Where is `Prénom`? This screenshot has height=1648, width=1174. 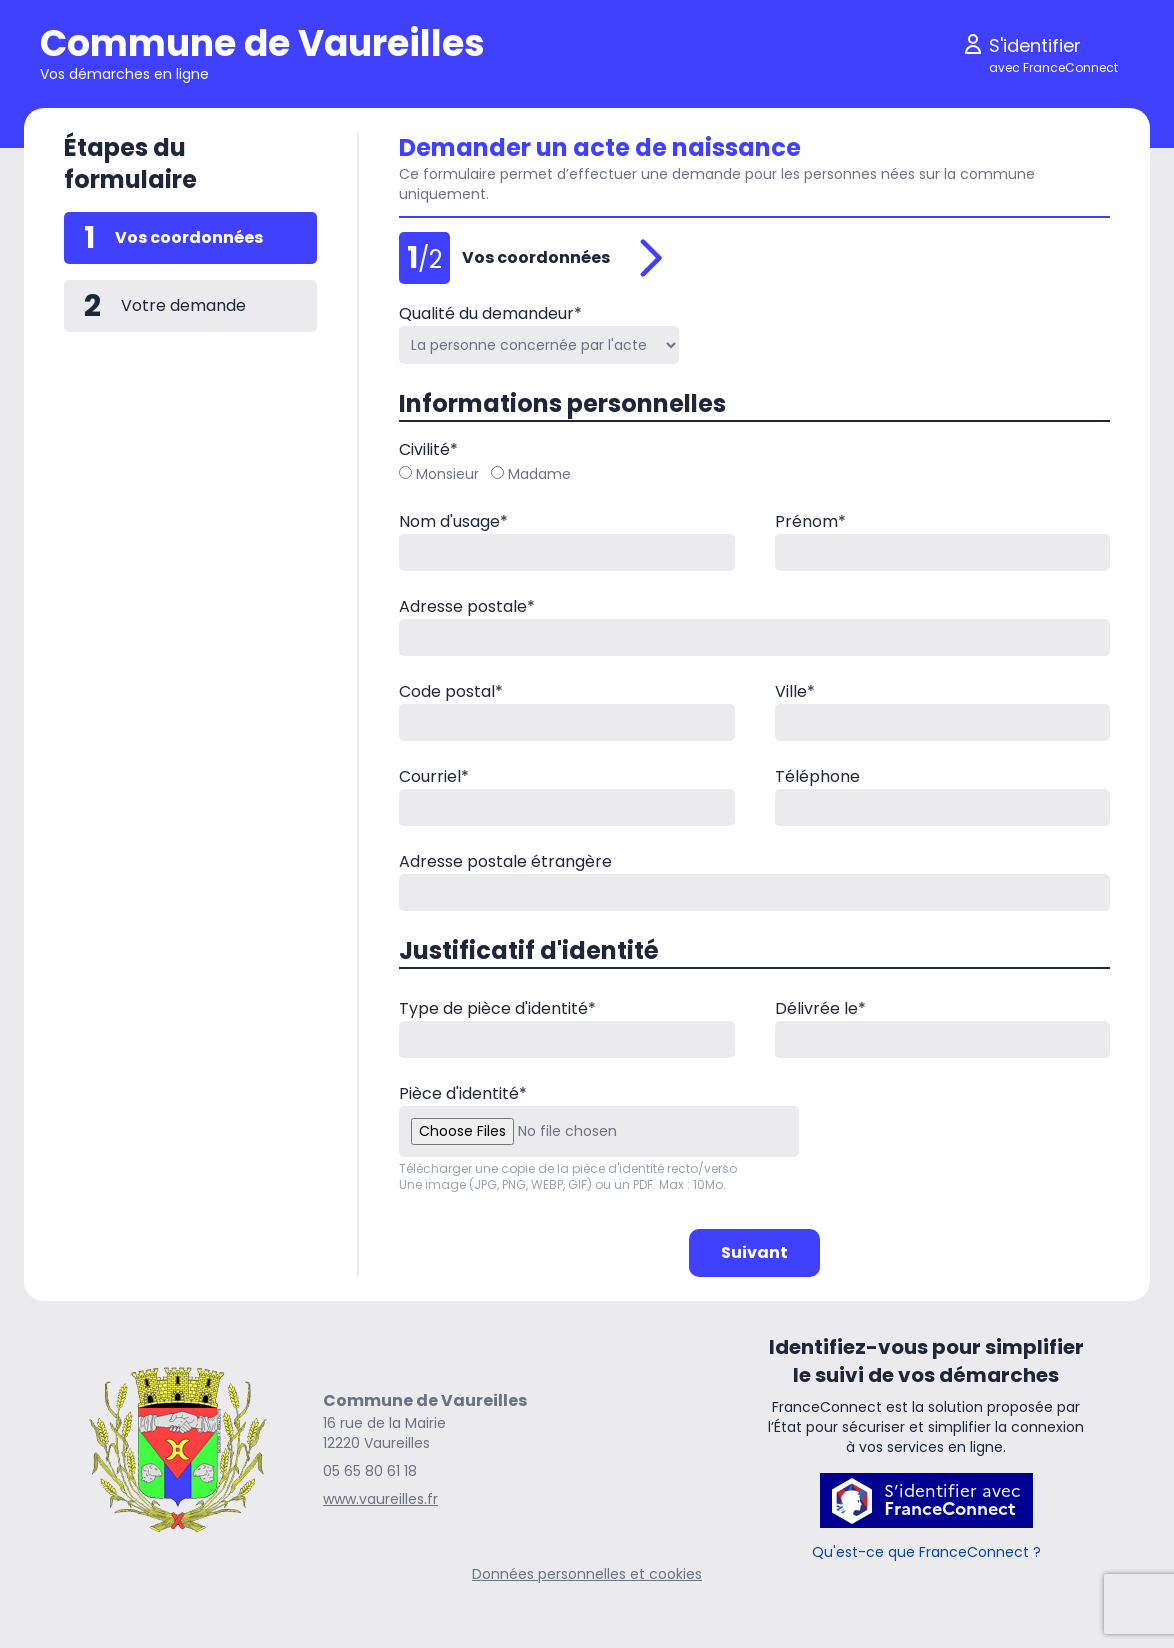 Prénom is located at coordinates (810, 521).